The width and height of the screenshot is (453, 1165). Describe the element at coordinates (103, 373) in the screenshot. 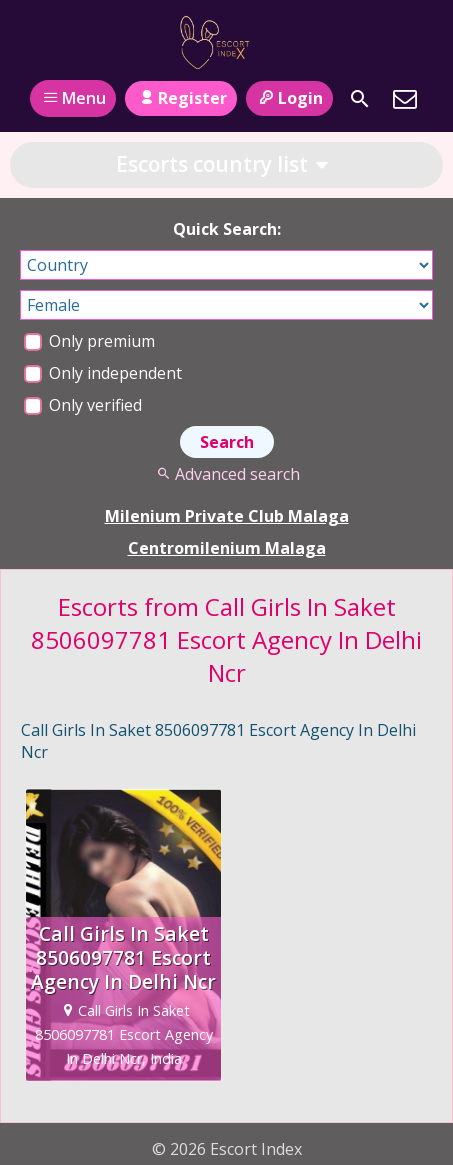

I see `Only independent` at that location.